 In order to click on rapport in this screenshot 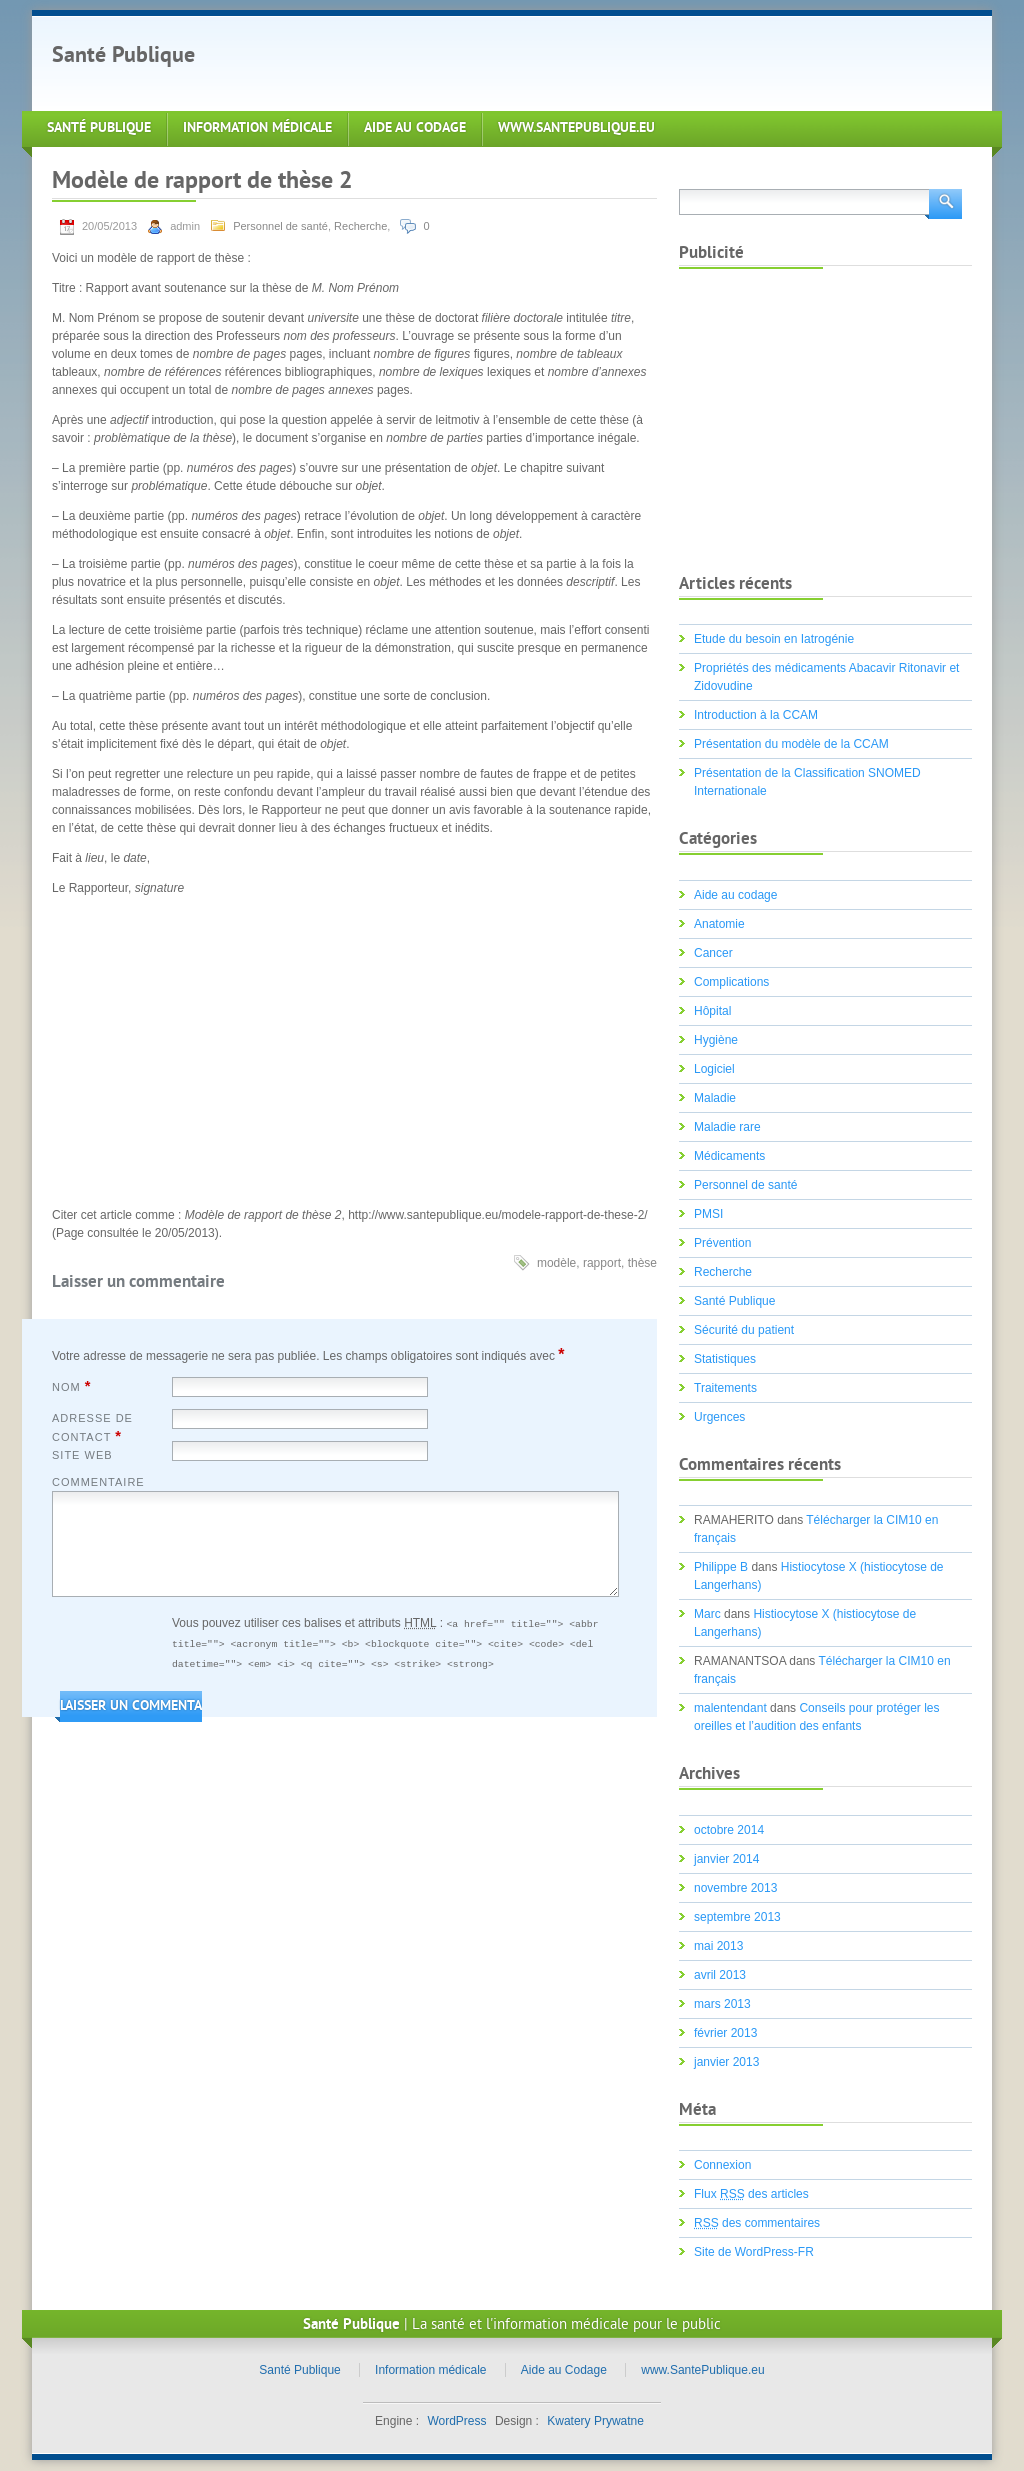, I will do `click(602, 1263)`.